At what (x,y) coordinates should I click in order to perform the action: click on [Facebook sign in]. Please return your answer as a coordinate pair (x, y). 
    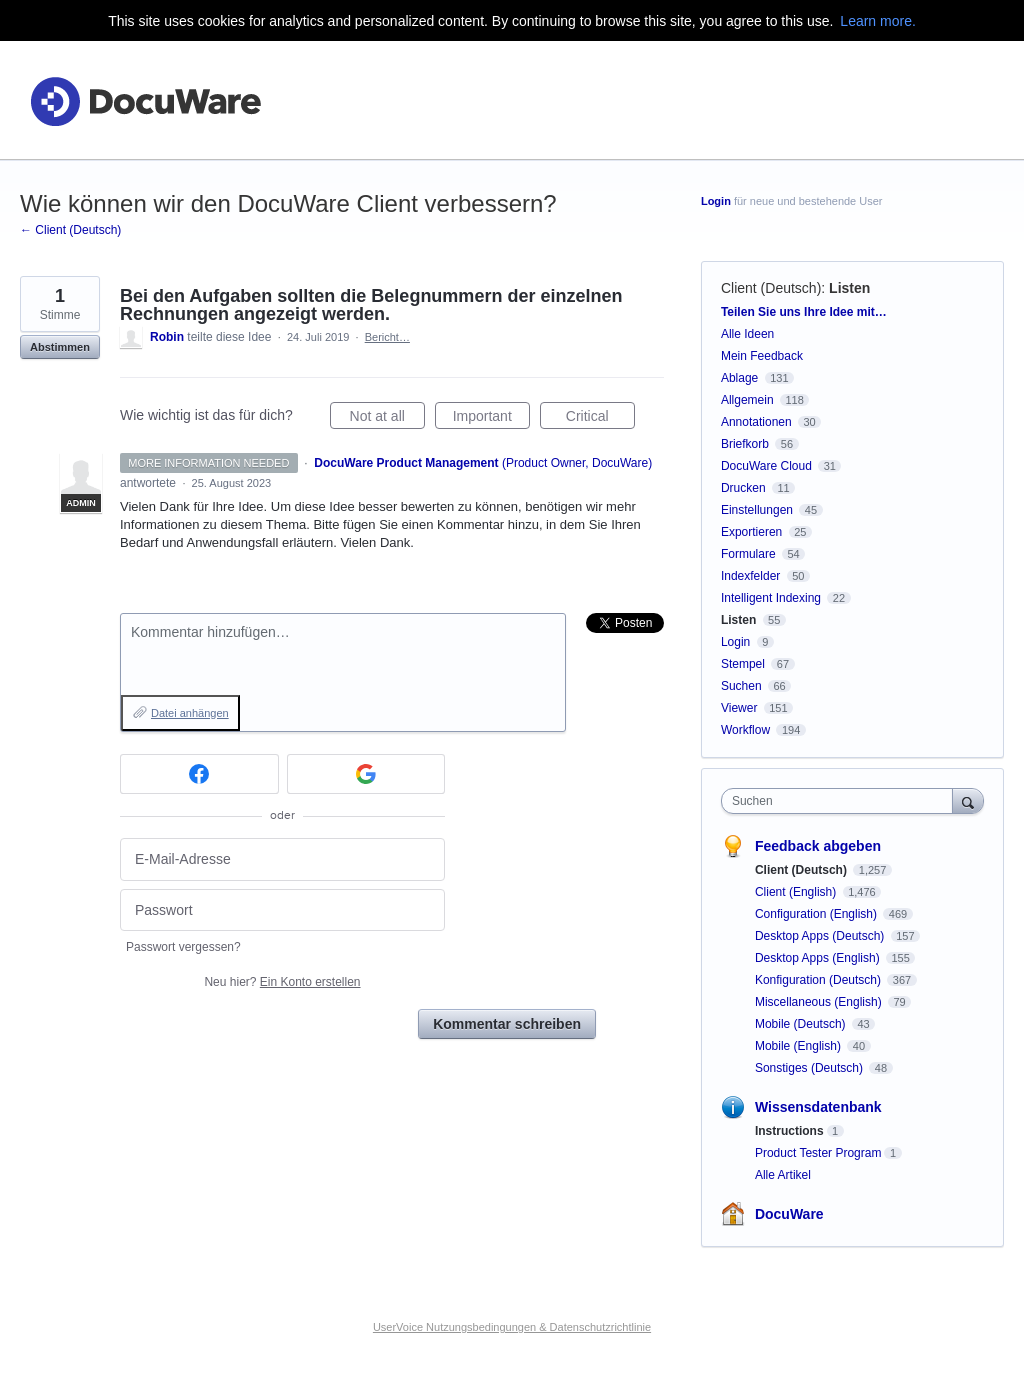
    Looking at the image, I should click on (199, 774).